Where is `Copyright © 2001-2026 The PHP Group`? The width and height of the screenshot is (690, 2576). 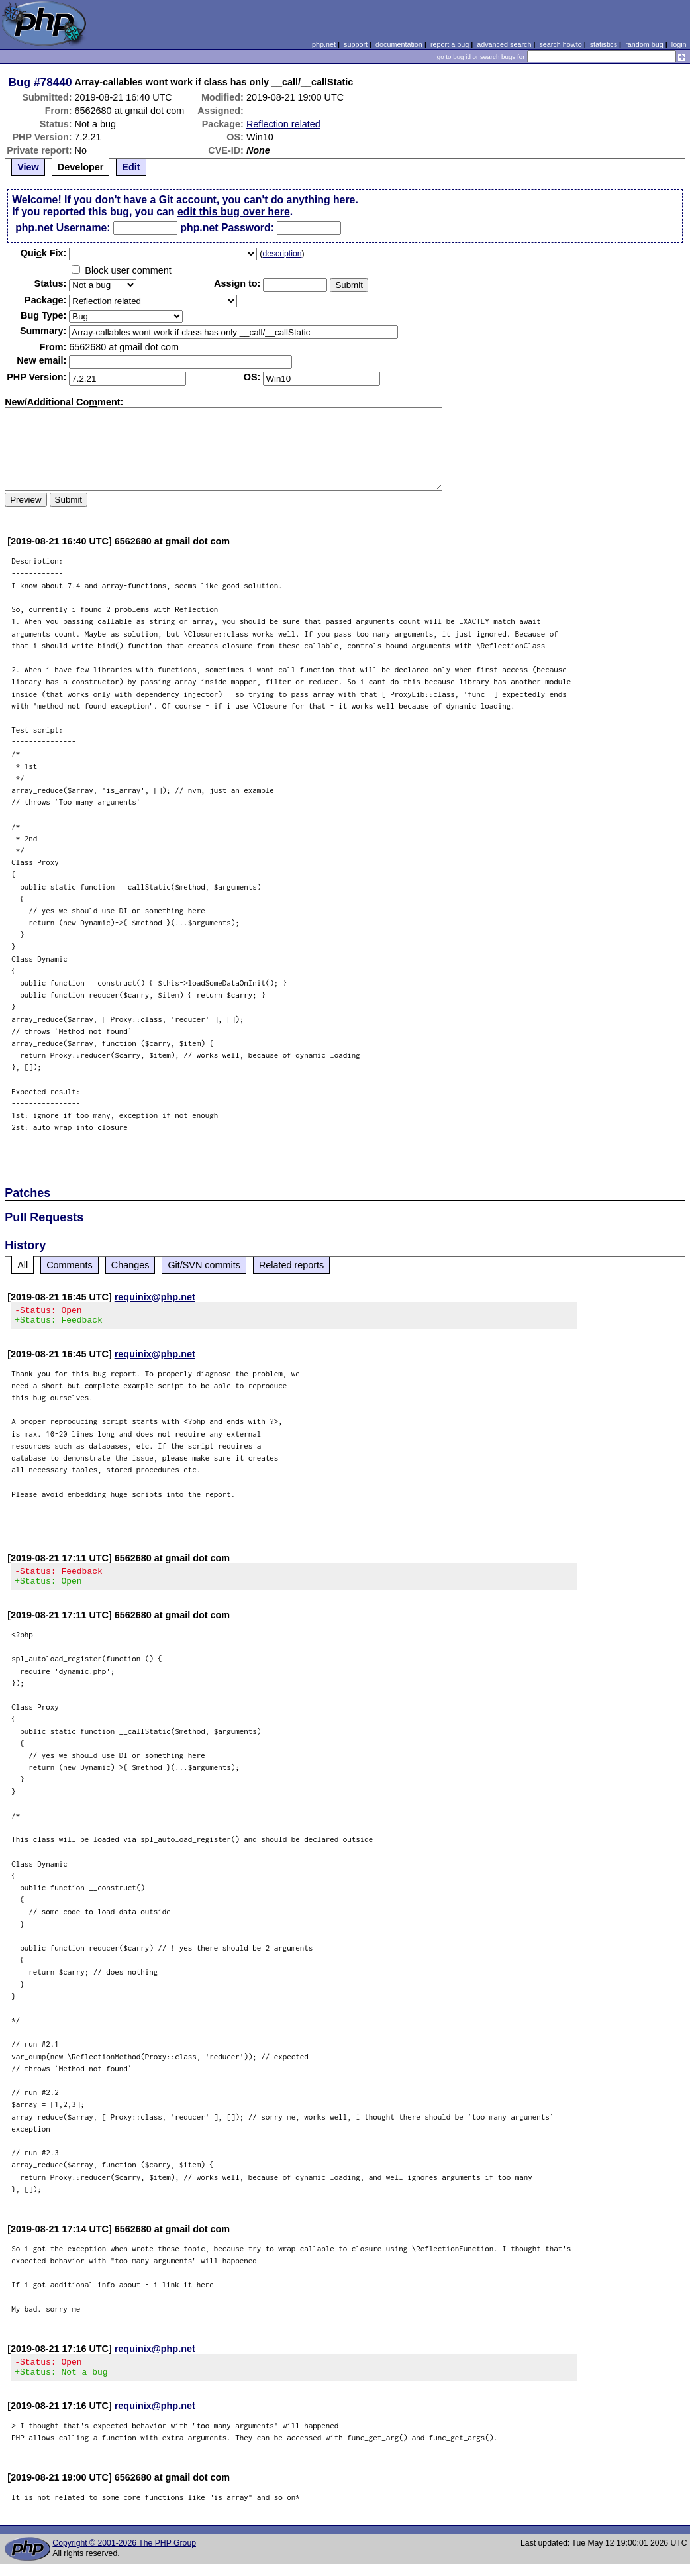
Copyright © 2001-2026 The PHP Group is located at coordinates (124, 2554).